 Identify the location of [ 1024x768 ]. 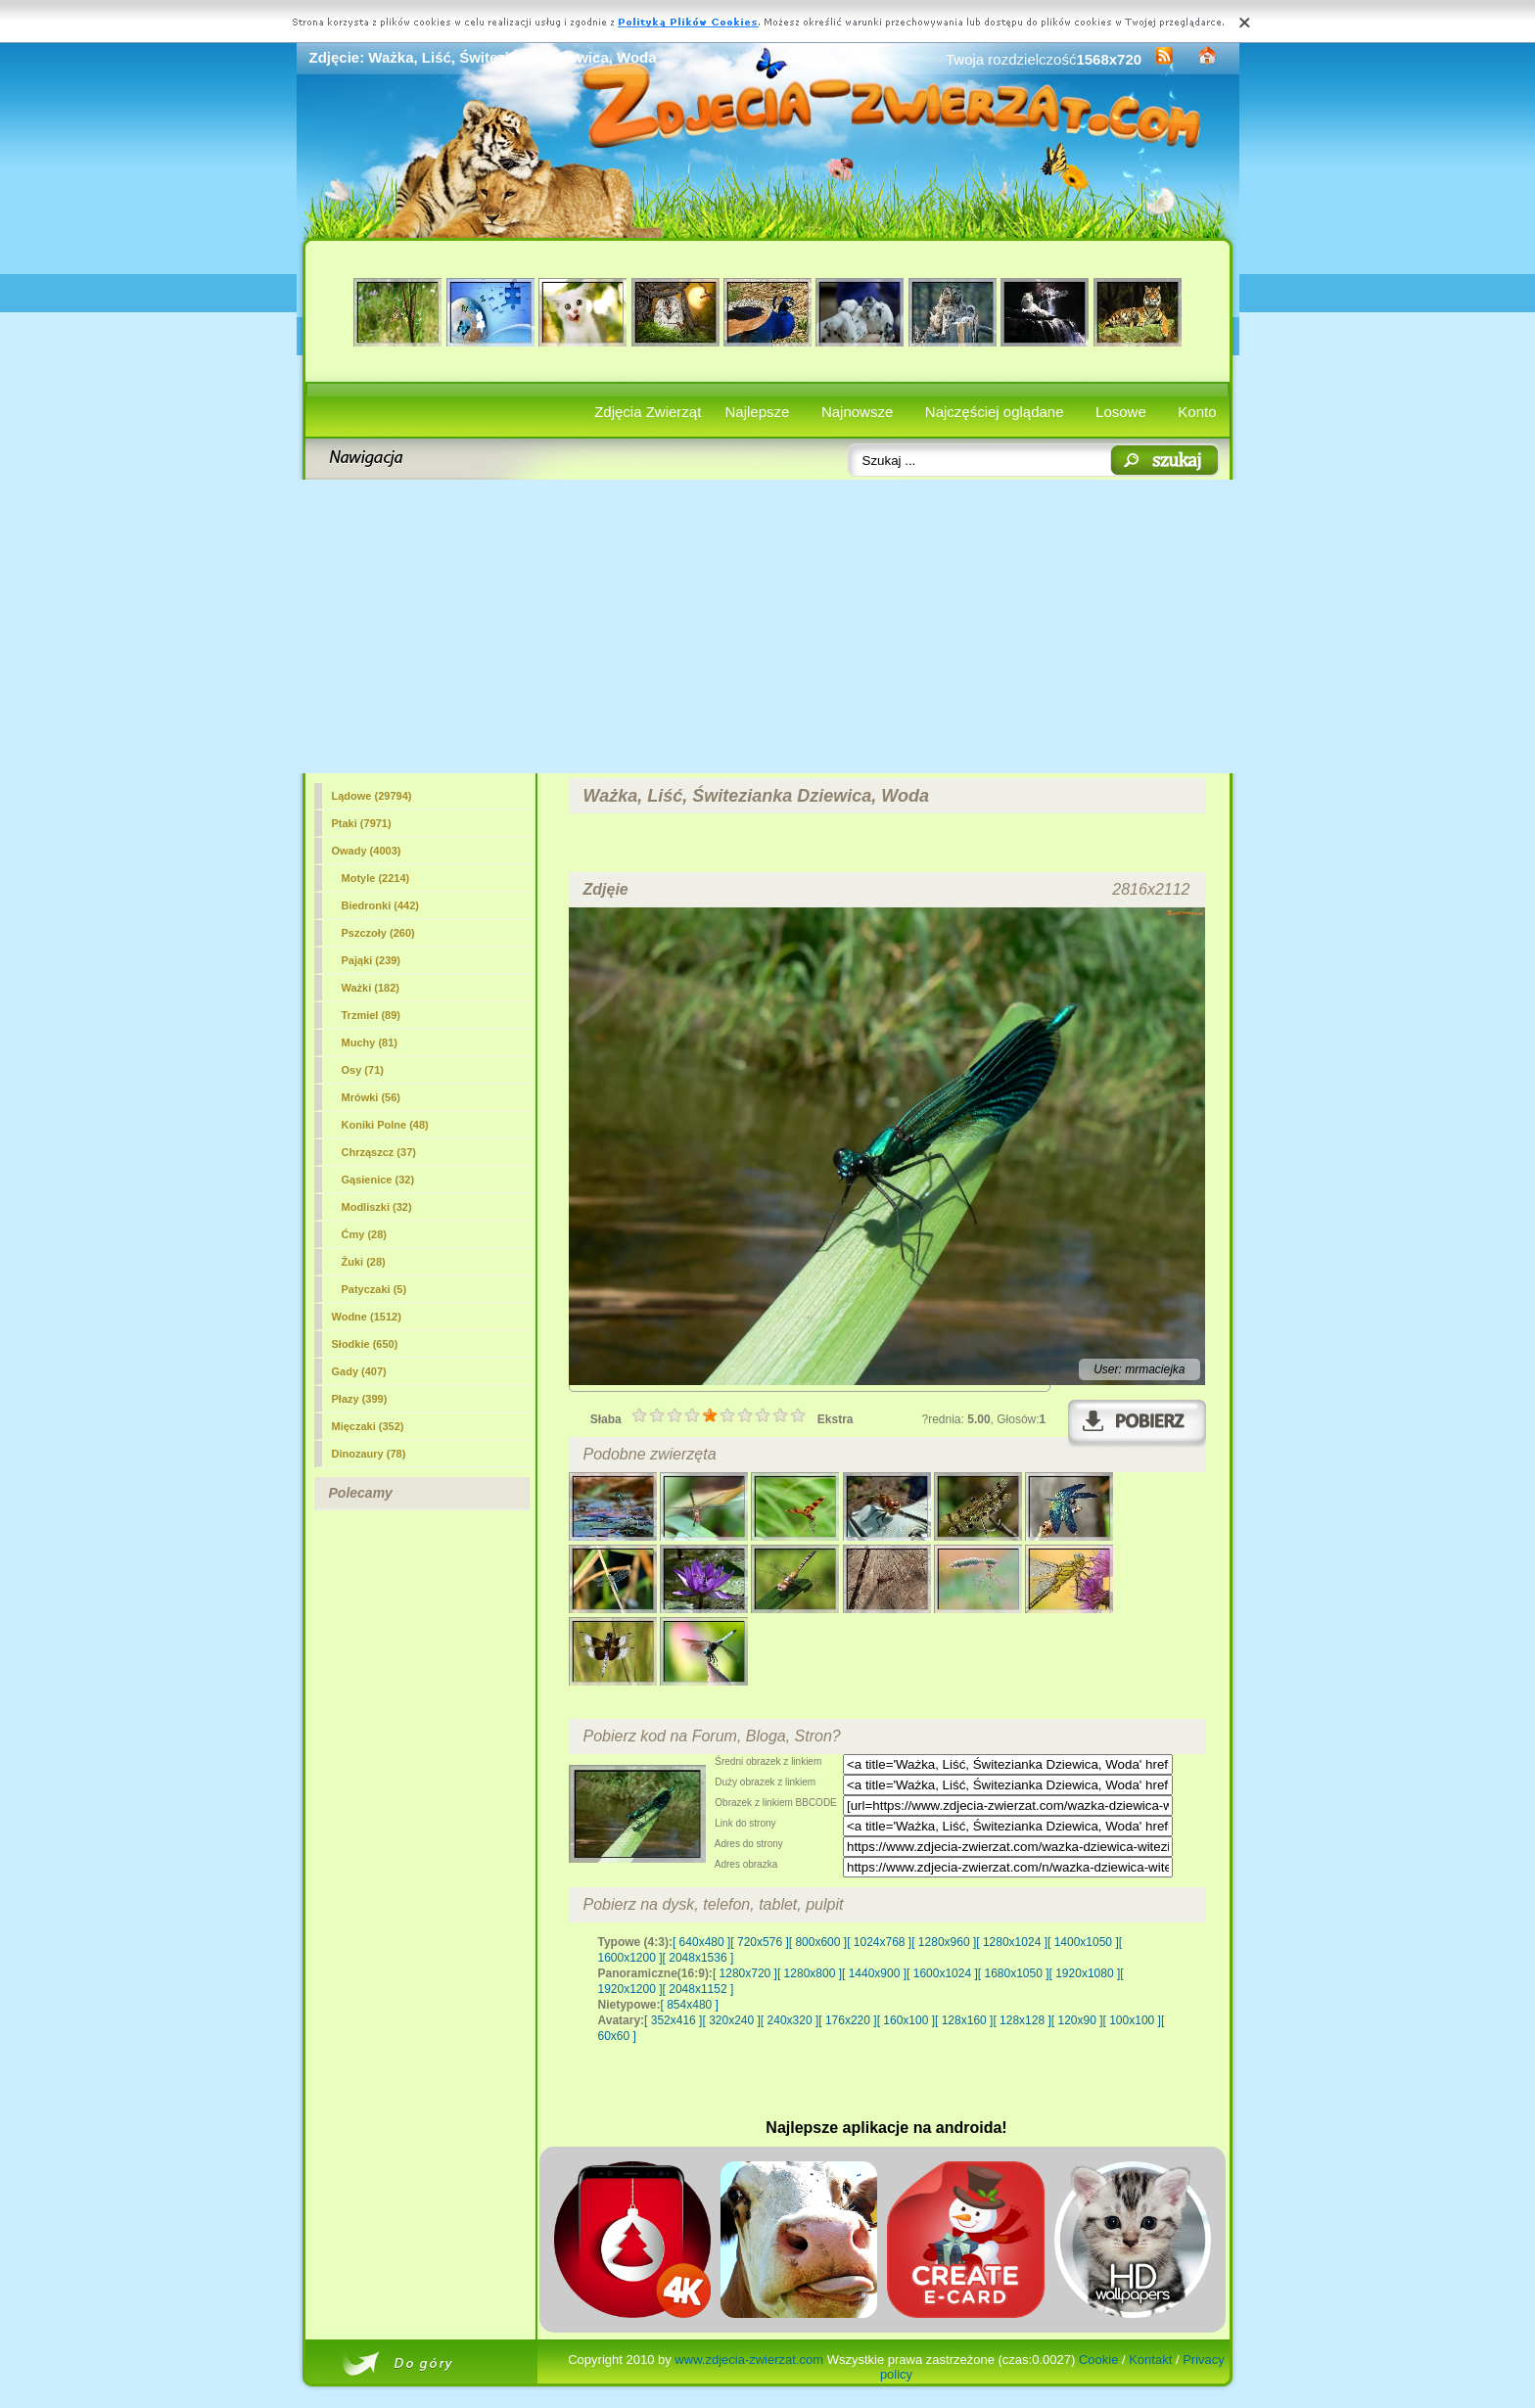
(879, 1942).